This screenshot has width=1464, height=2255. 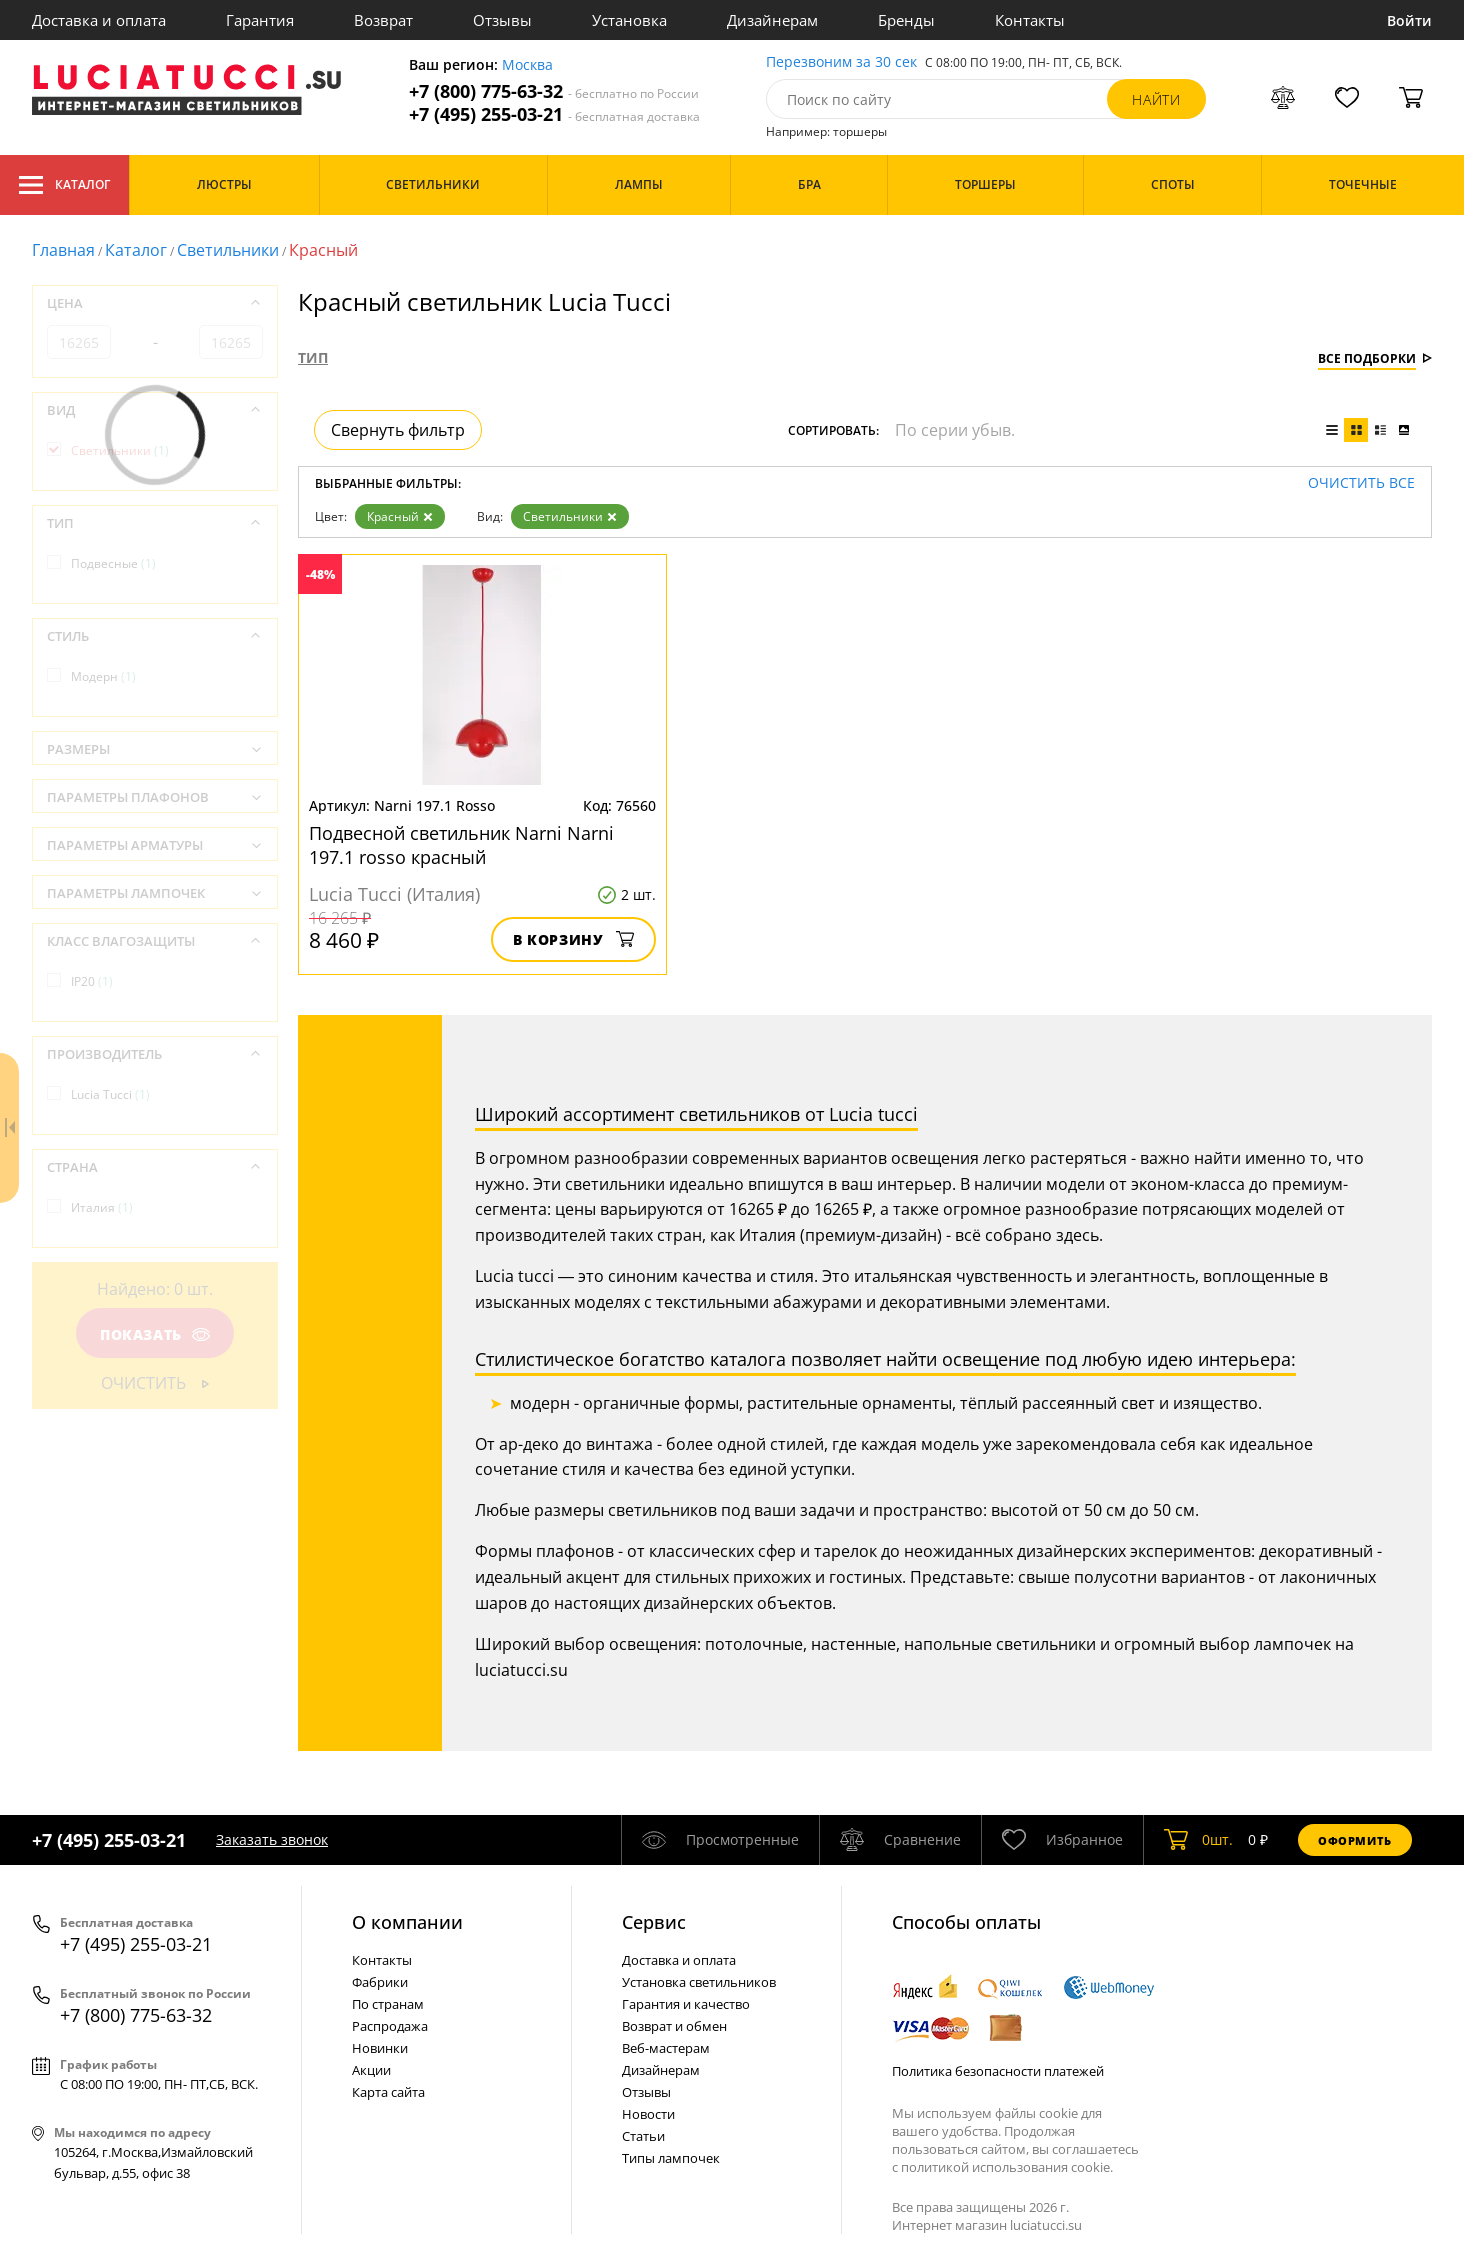 What do you see at coordinates (699, 1982) in the screenshot?
I see `Установка светильников` at bounding box center [699, 1982].